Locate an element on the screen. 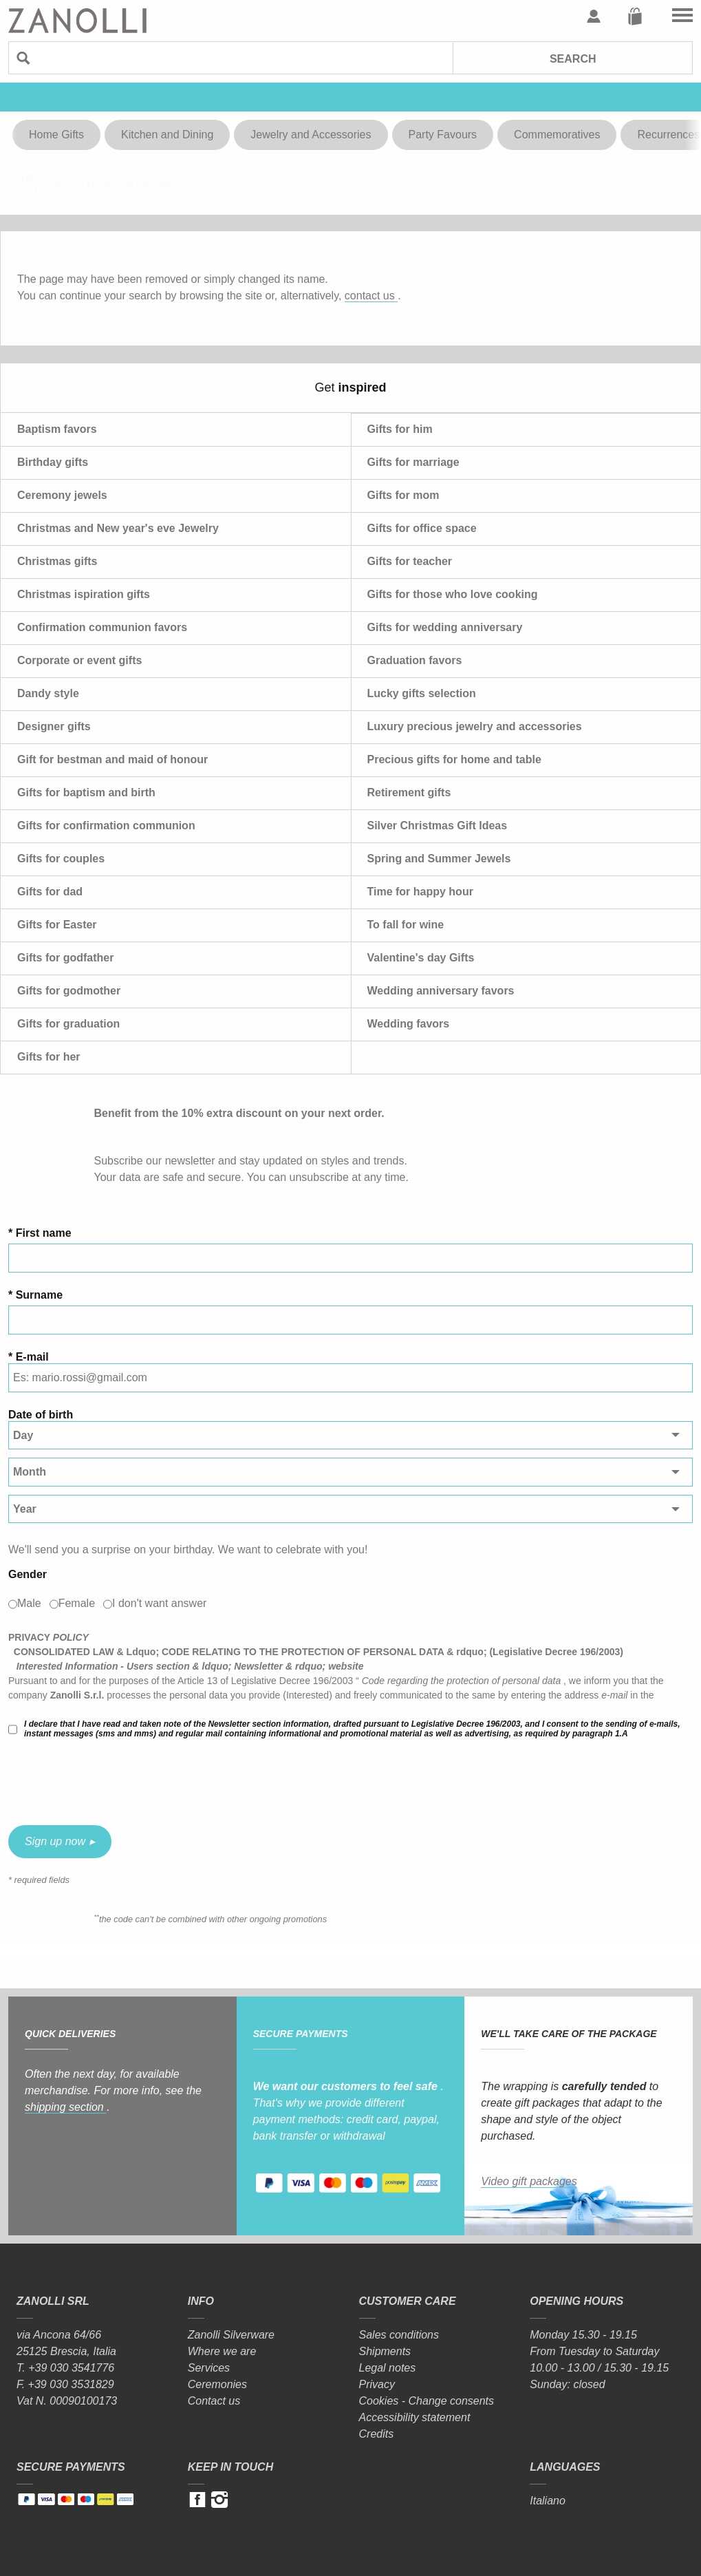 The width and height of the screenshot is (701, 2576). Gifts for teacher is located at coordinates (410, 561).